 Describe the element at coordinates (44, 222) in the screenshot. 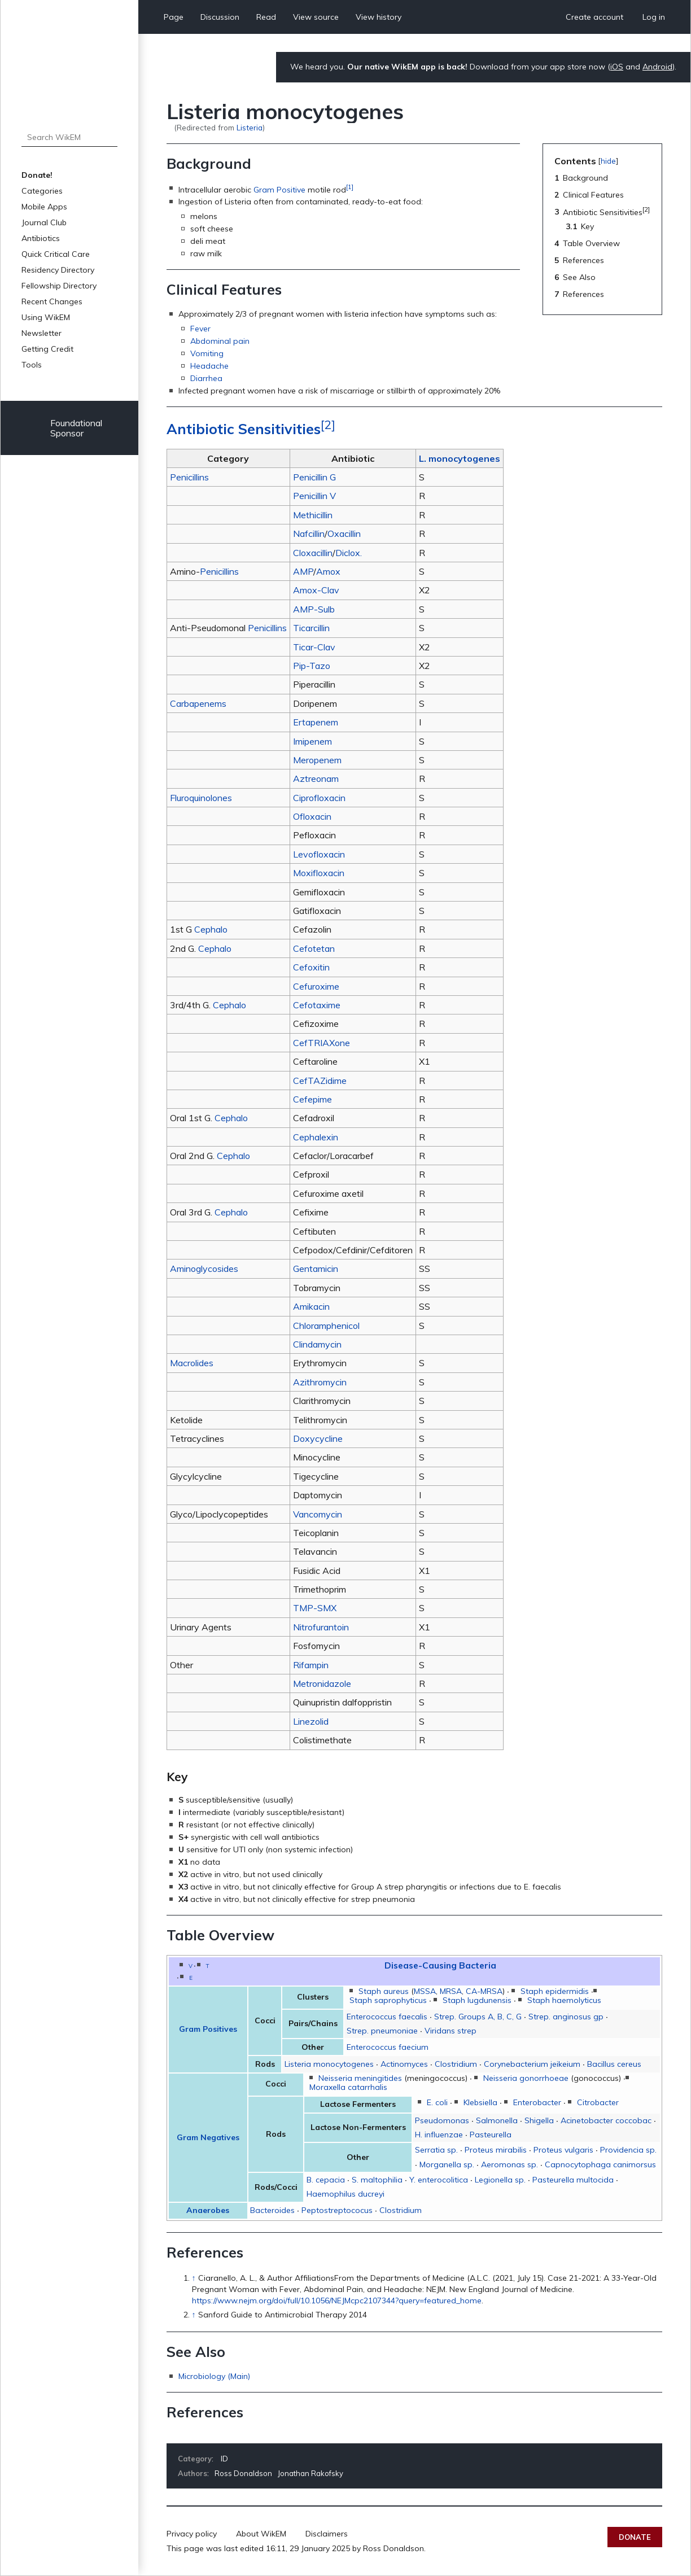

I see `Journal Club` at that location.